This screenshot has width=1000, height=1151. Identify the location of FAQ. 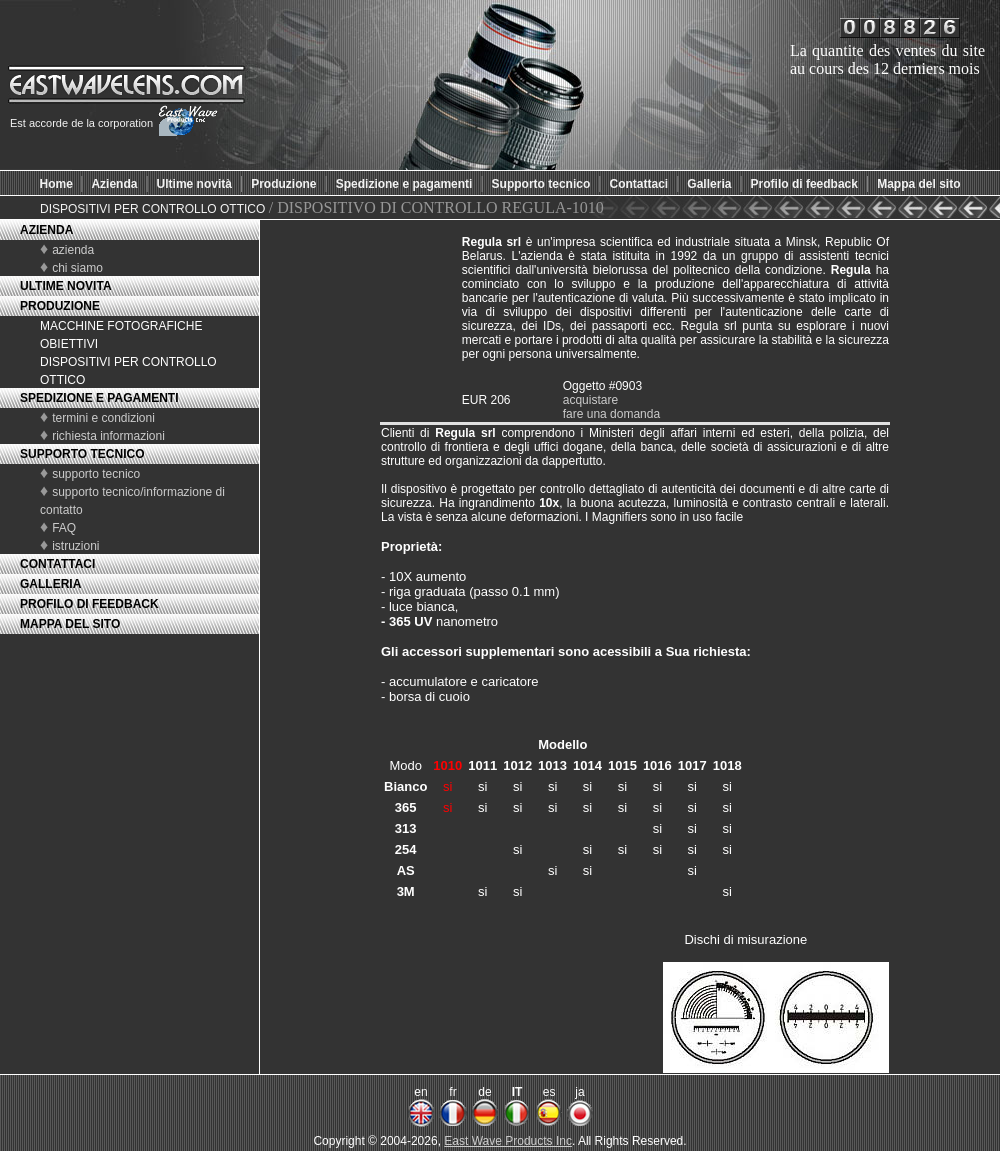
(64, 528).